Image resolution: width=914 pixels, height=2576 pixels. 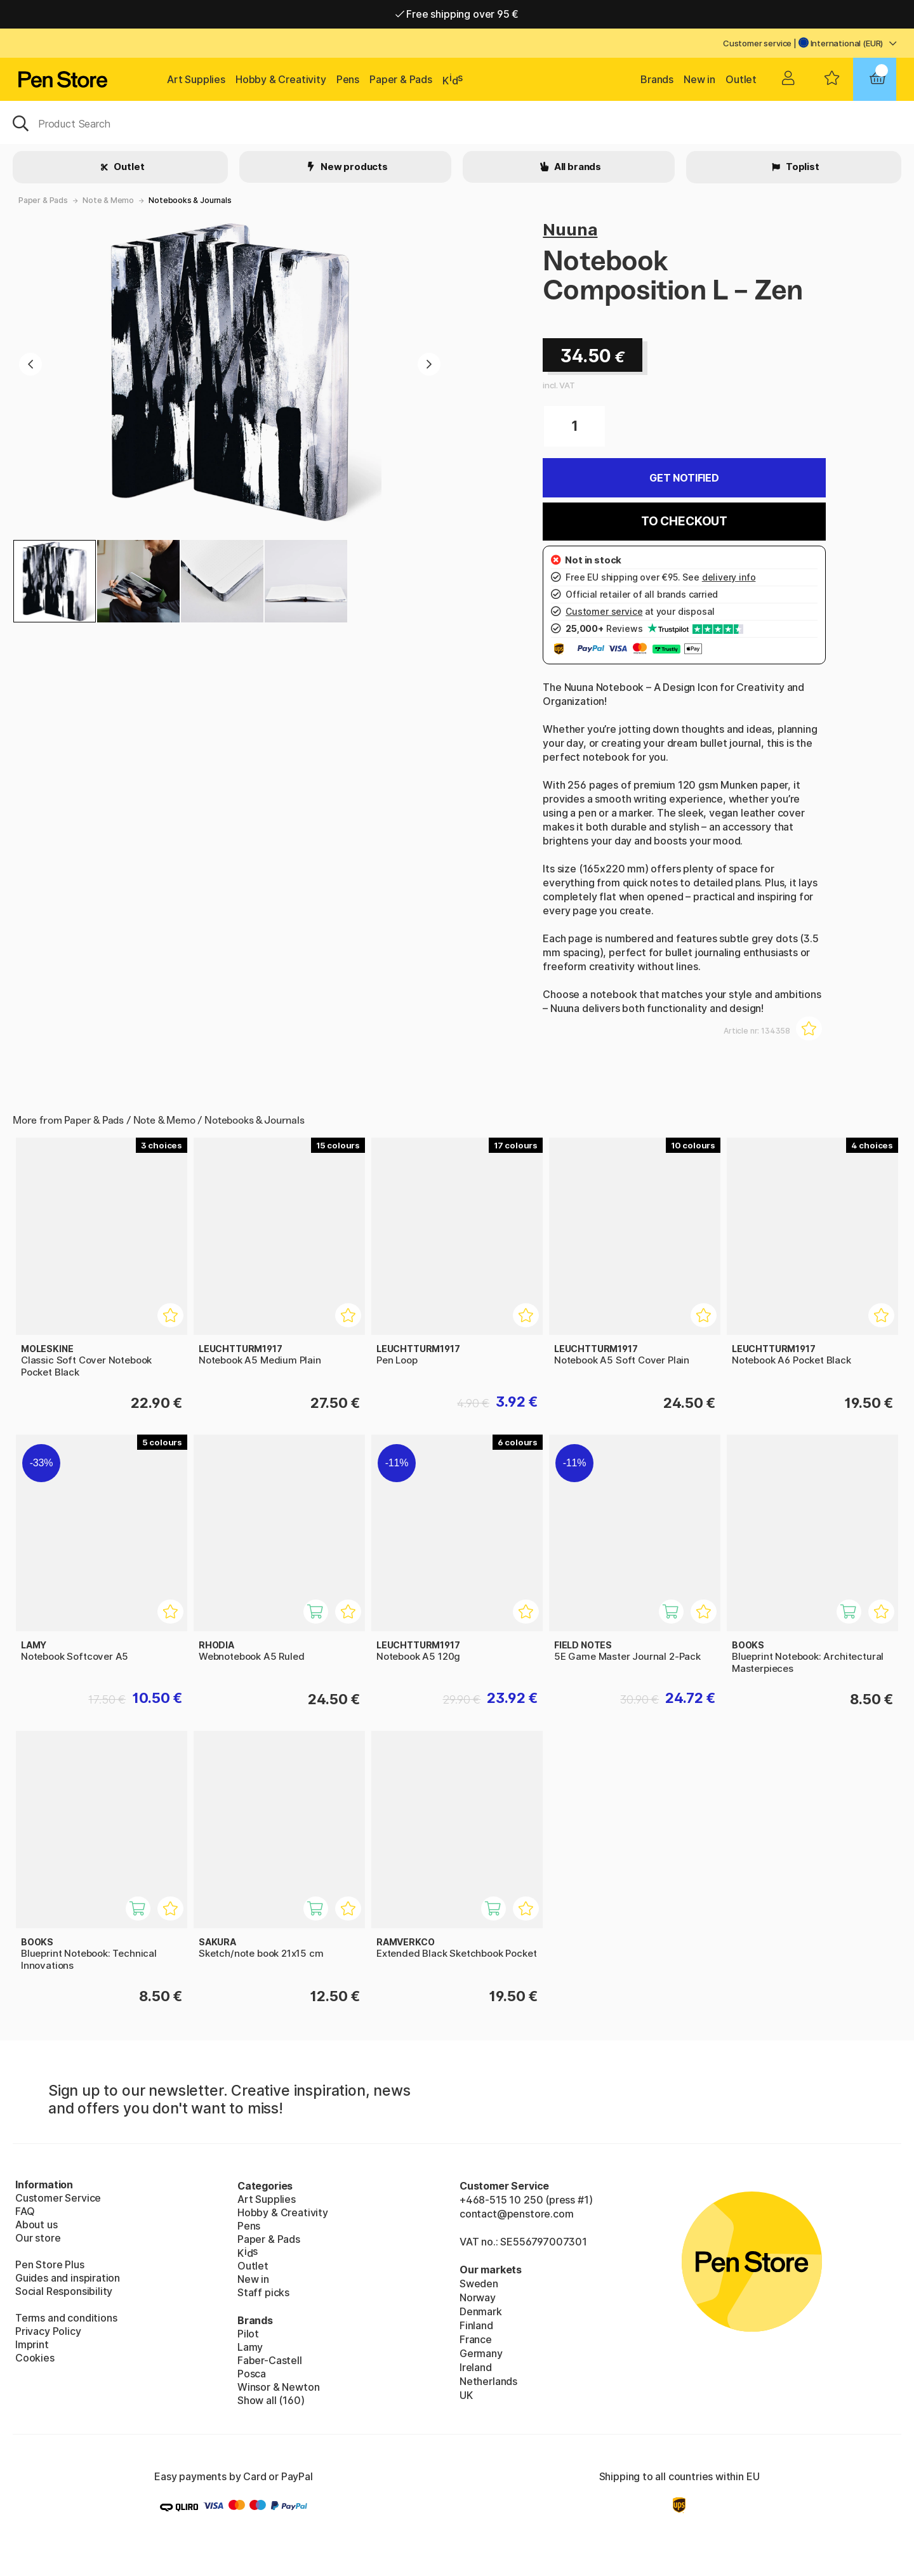 What do you see at coordinates (36, 2224) in the screenshot?
I see `About us` at bounding box center [36, 2224].